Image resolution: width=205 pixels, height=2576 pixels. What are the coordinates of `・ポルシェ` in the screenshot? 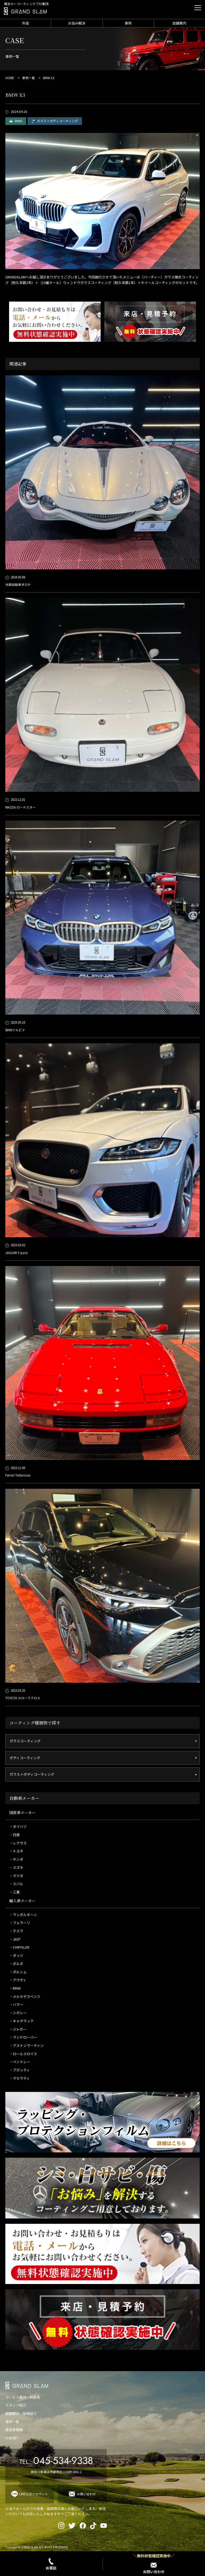 It's located at (18, 1971).